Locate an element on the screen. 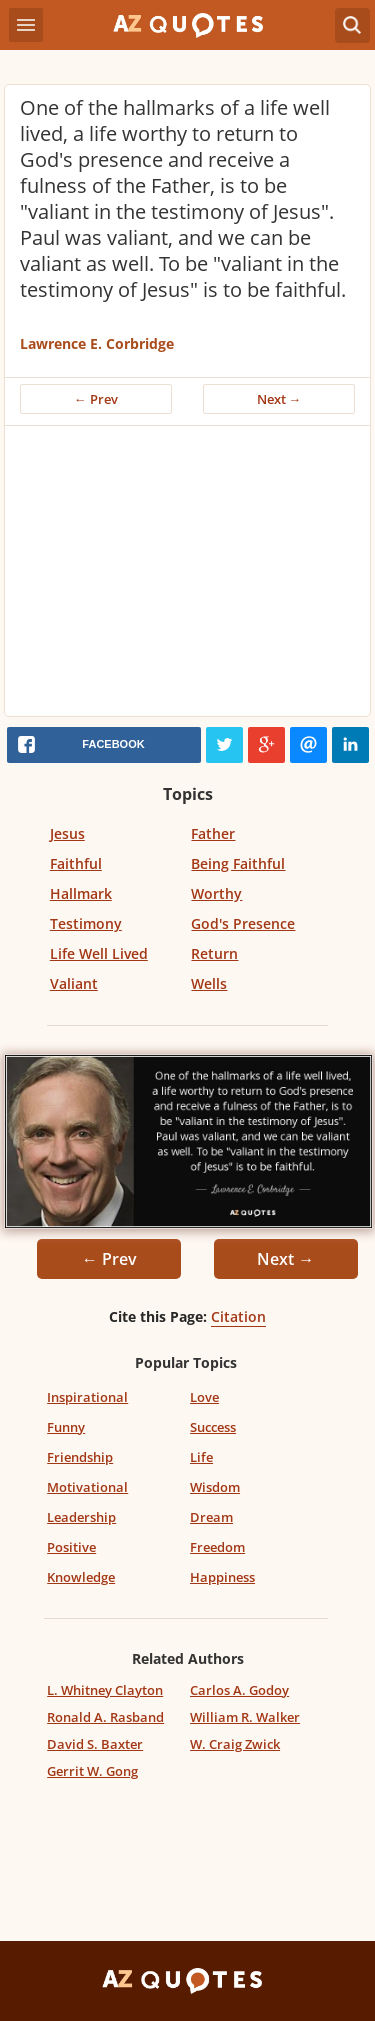  Life Well Lived is located at coordinates (99, 953).